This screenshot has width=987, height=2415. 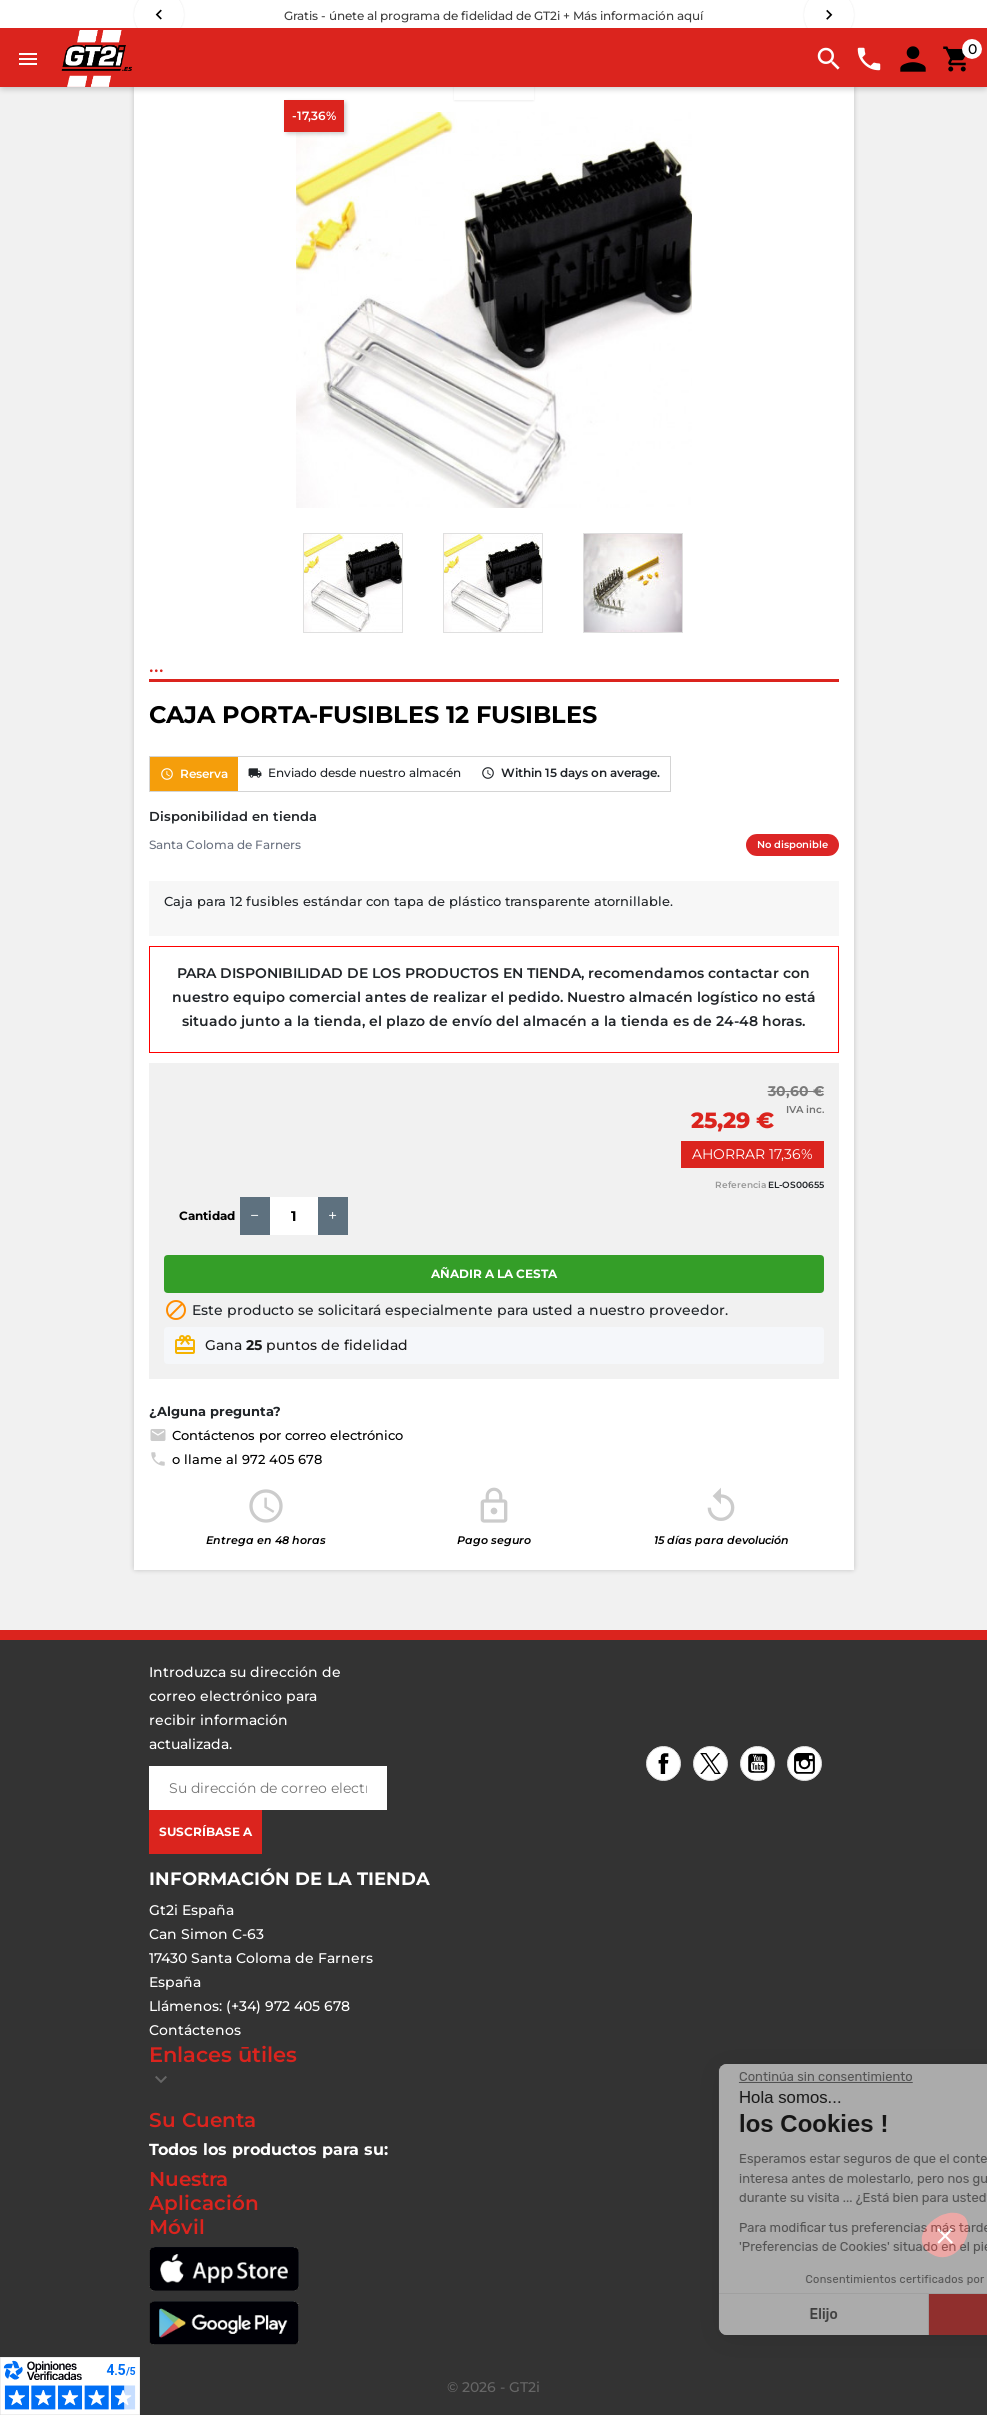 What do you see at coordinates (740, 1184) in the screenshot?
I see `Referencia` at bounding box center [740, 1184].